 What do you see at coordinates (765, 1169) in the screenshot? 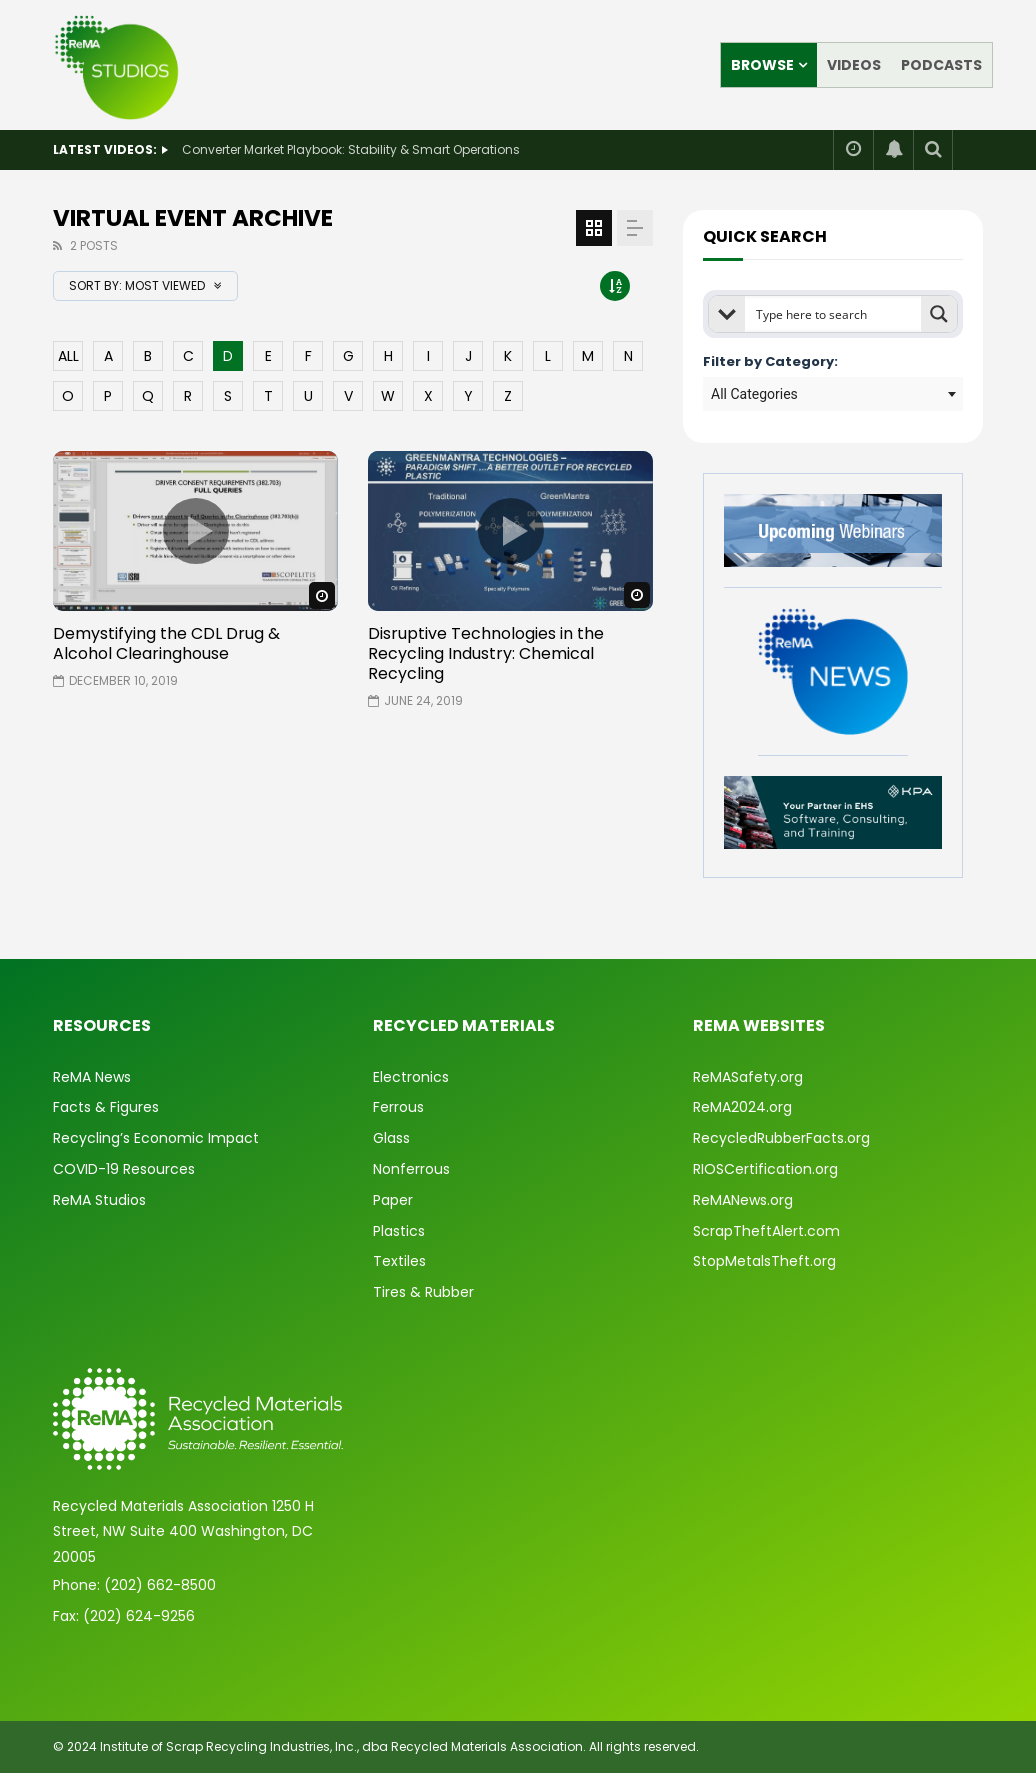
I see `RIOSCertification.org` at bounding box center [765, 1169].